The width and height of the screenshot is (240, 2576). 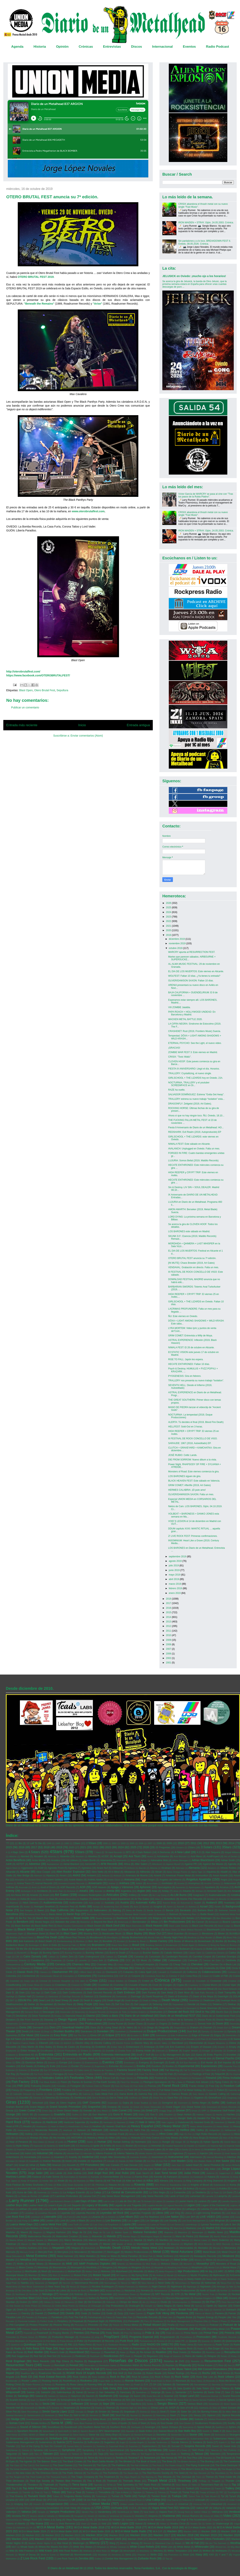 What do you see at coordinates (123, 1964) in the screenshot?
I see `Chaos Magic` at bounding box center [123, 1964].